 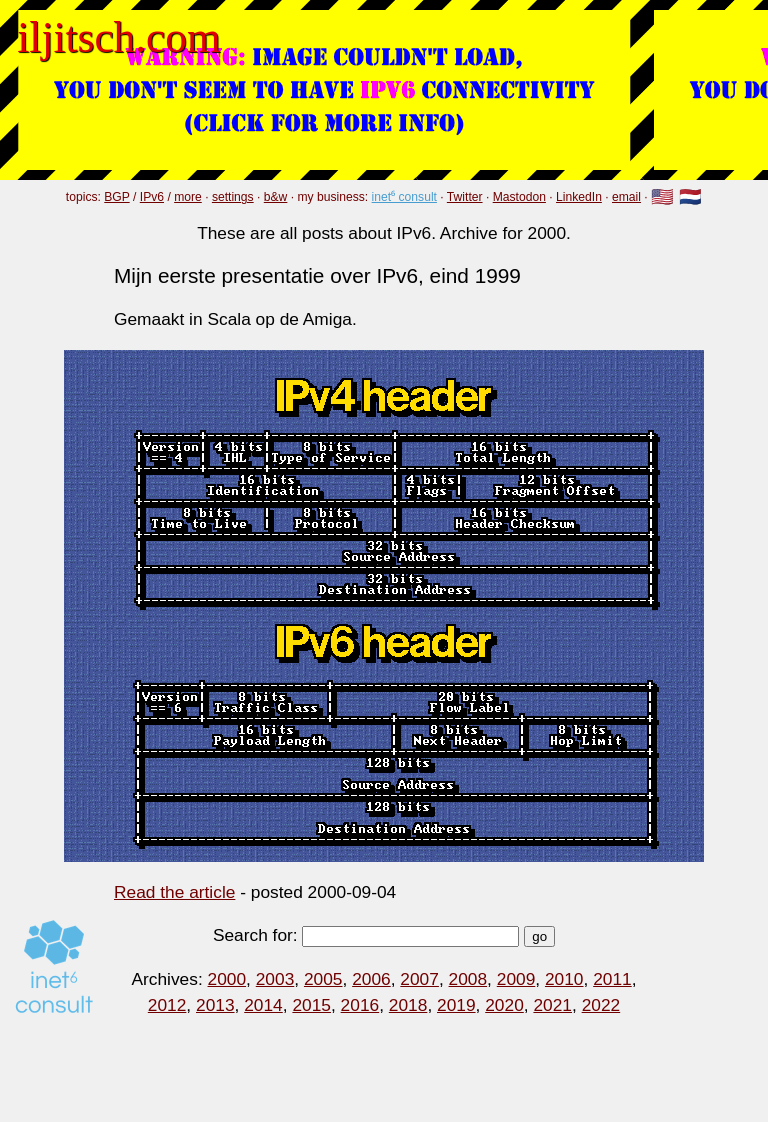 I want to click on 2013, so click(x=215, y=1005).